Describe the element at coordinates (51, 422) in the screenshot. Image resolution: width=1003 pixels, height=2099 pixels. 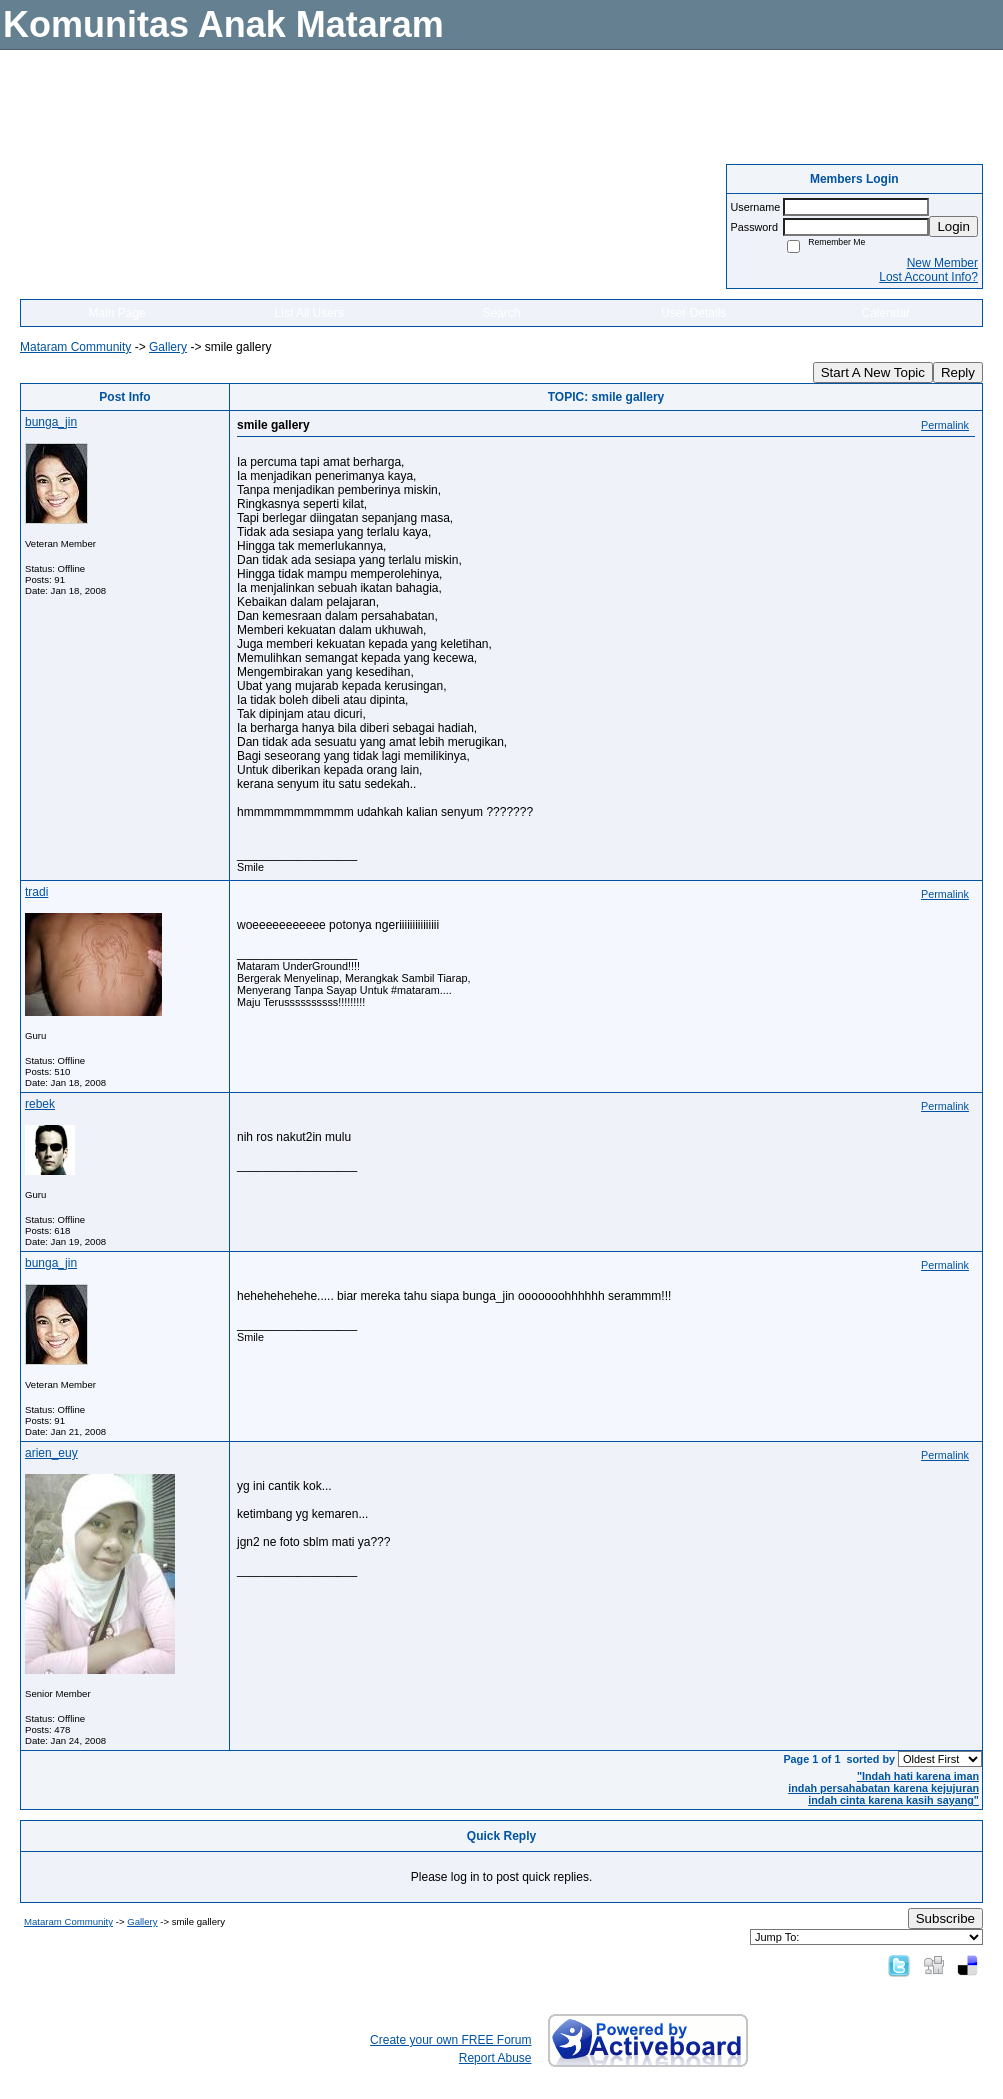
I see `bunga_jin` at that location.